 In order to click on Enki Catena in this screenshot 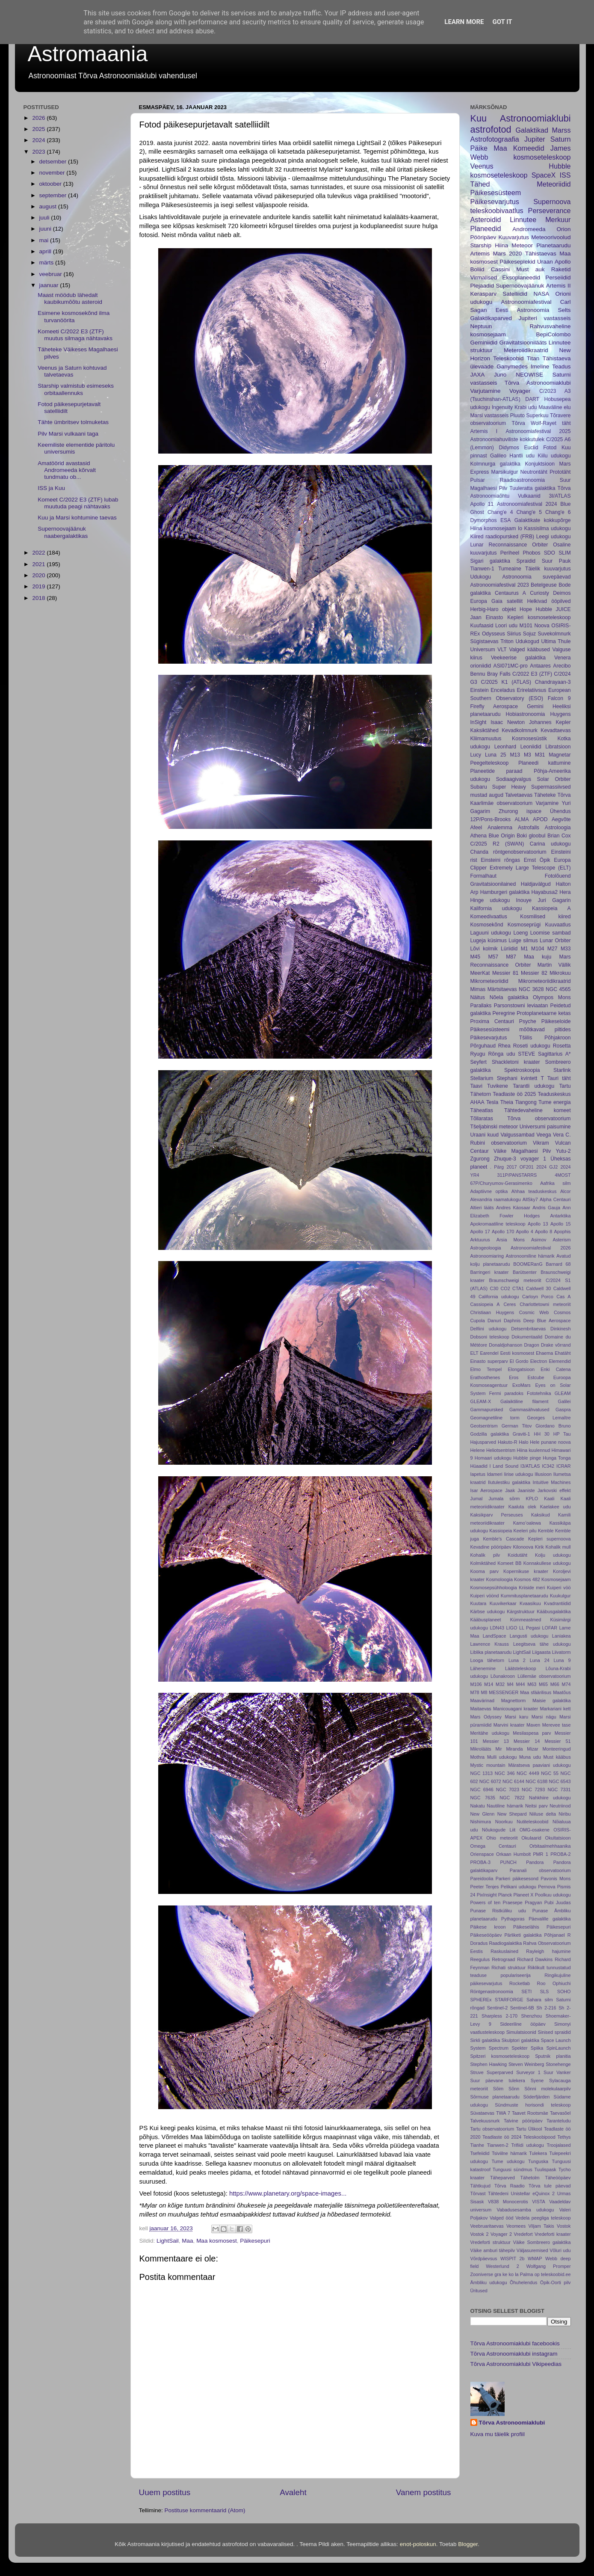, I will do `click(555, 1369)`.